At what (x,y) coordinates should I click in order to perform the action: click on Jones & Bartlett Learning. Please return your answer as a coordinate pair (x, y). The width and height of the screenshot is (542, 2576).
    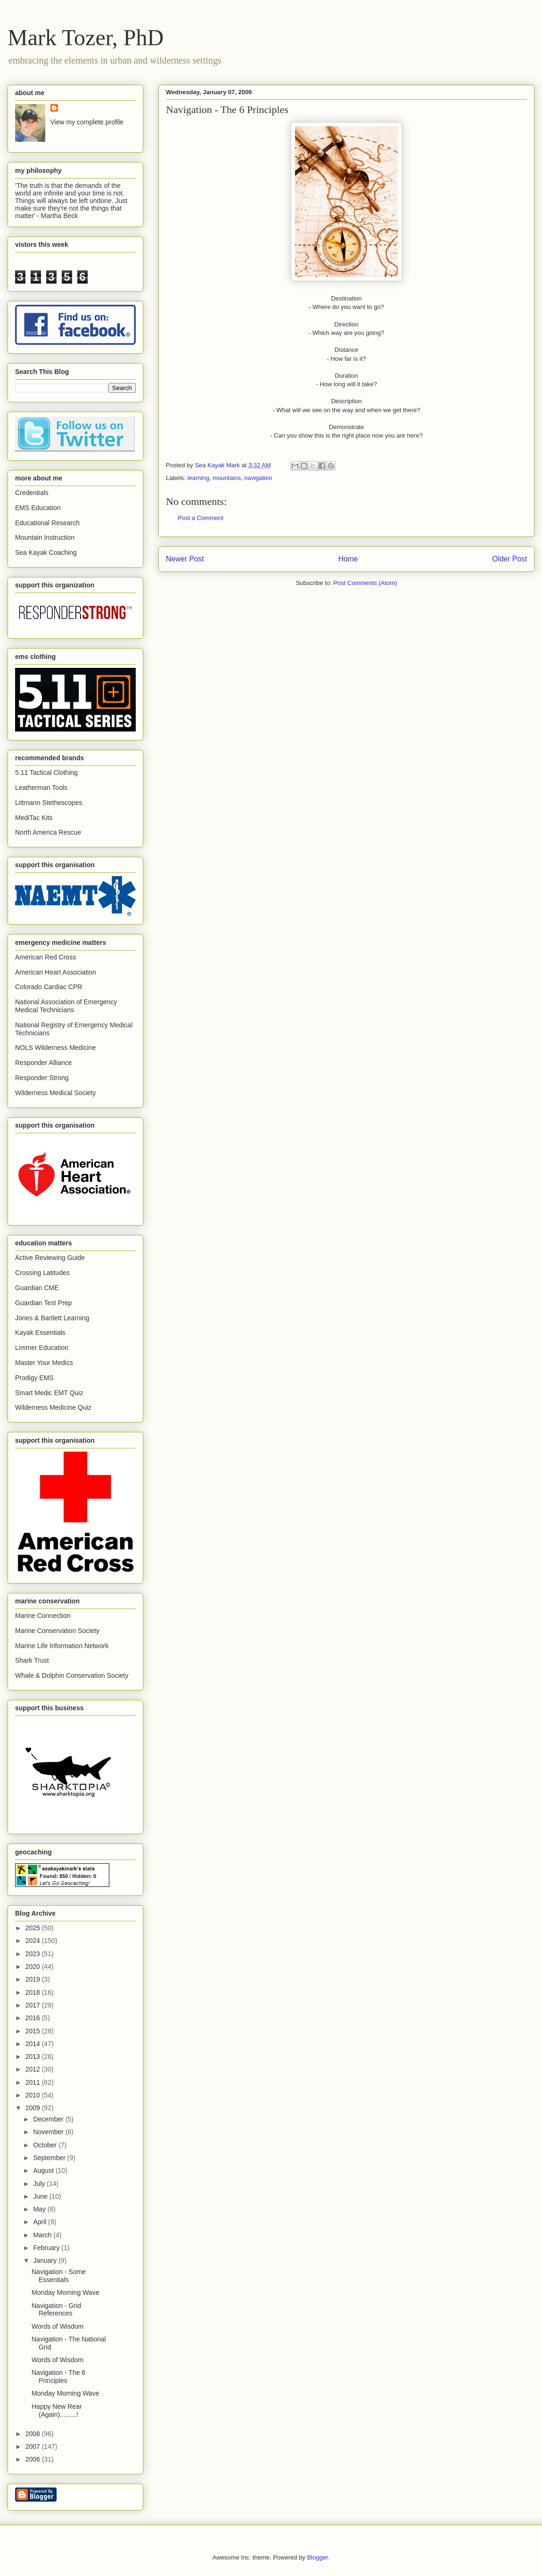
    Looking at the image, I should click on (52, 1318).